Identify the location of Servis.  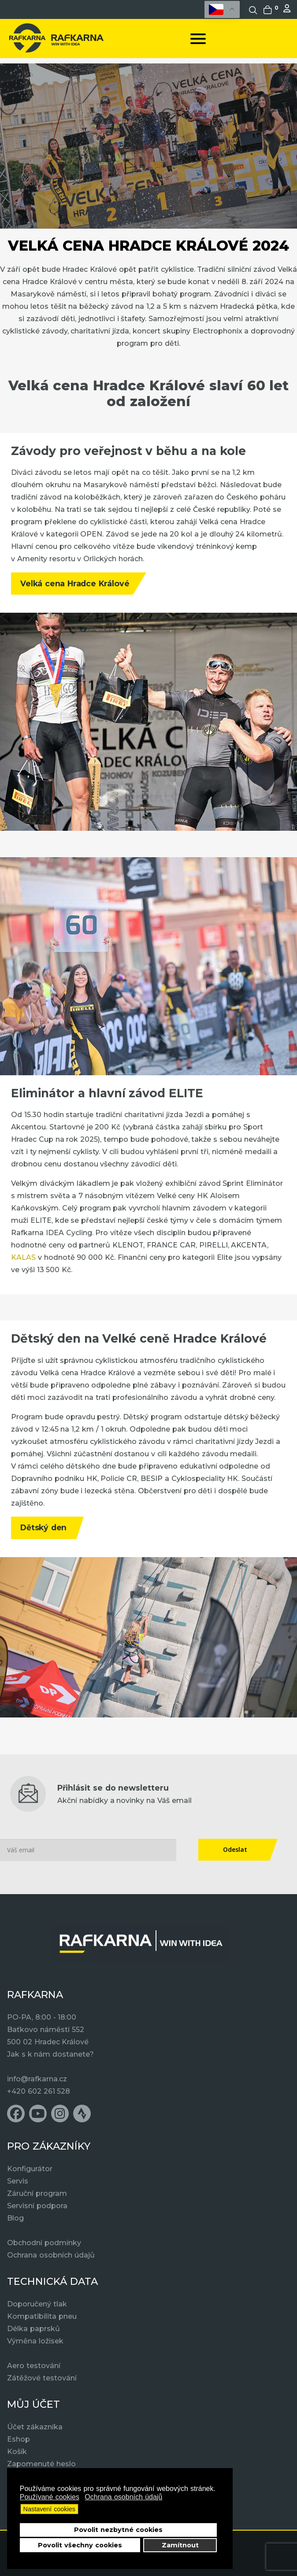
(17, 2181).